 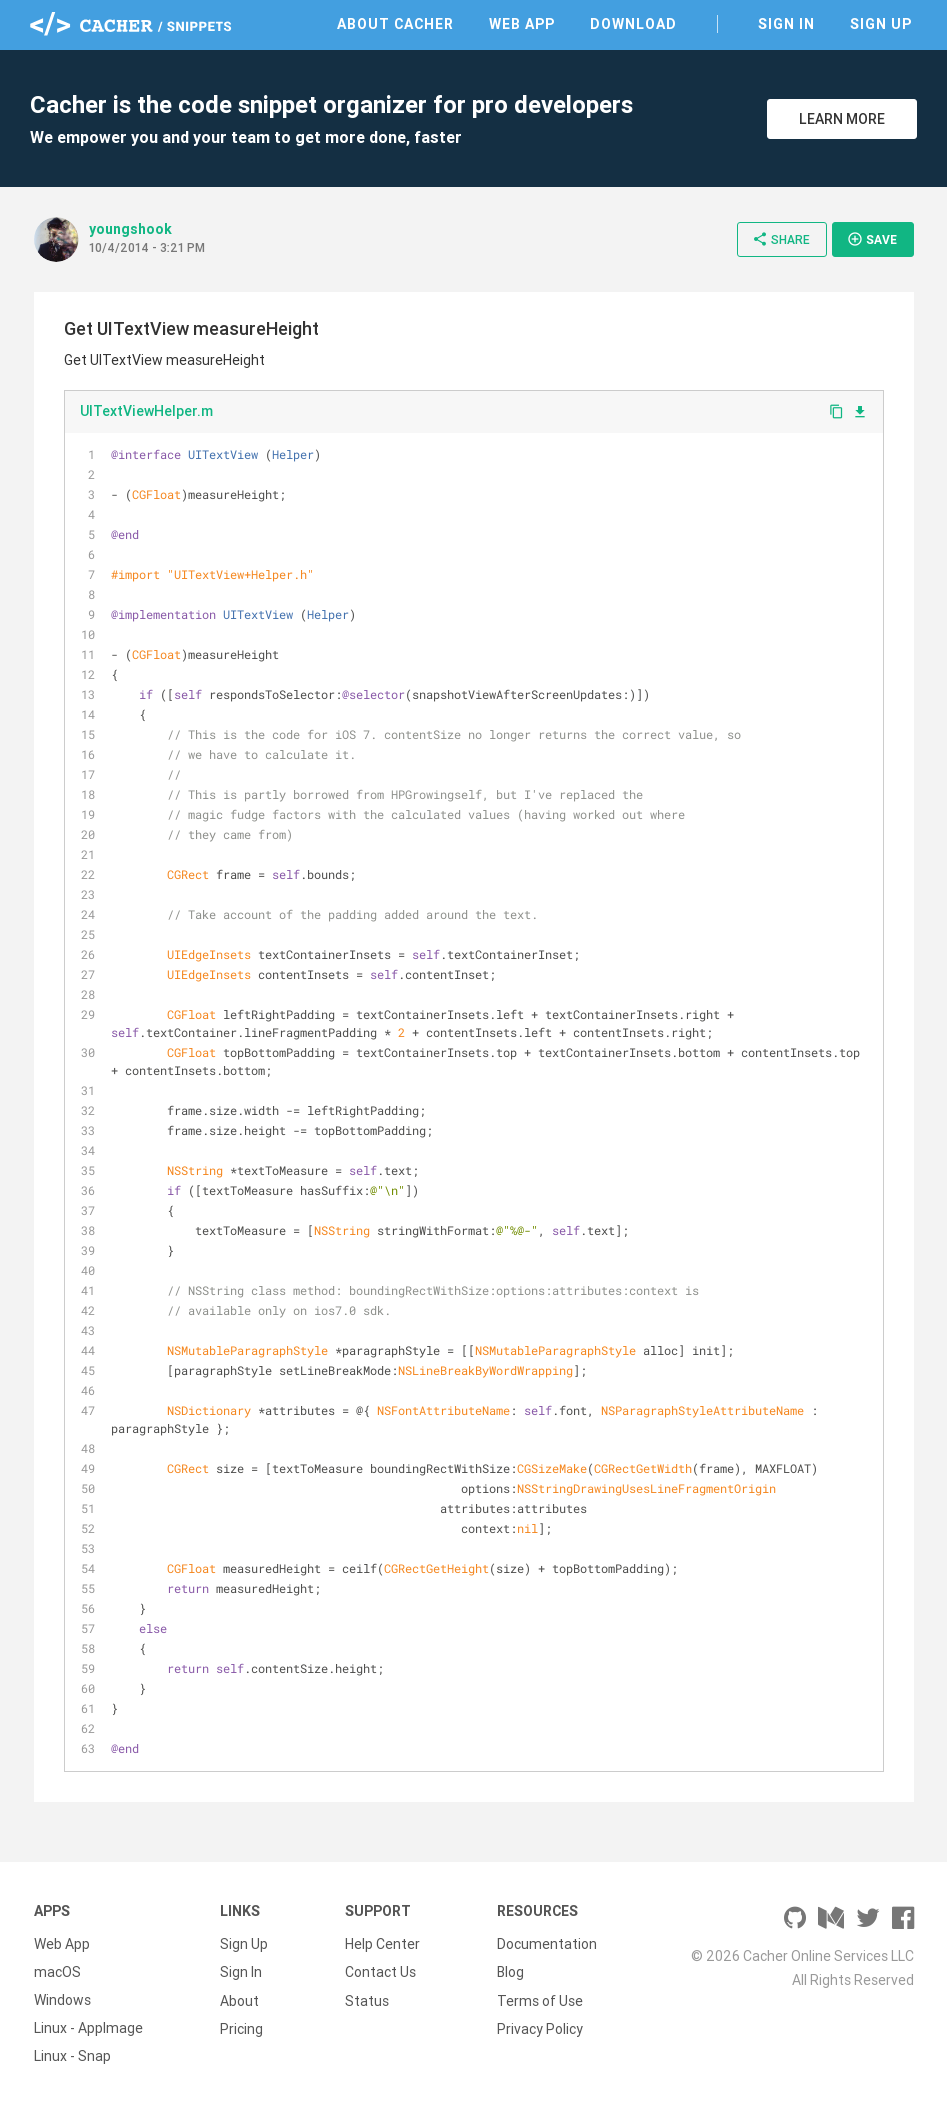 I want to click on Windows, so click(x=62, y=2000).